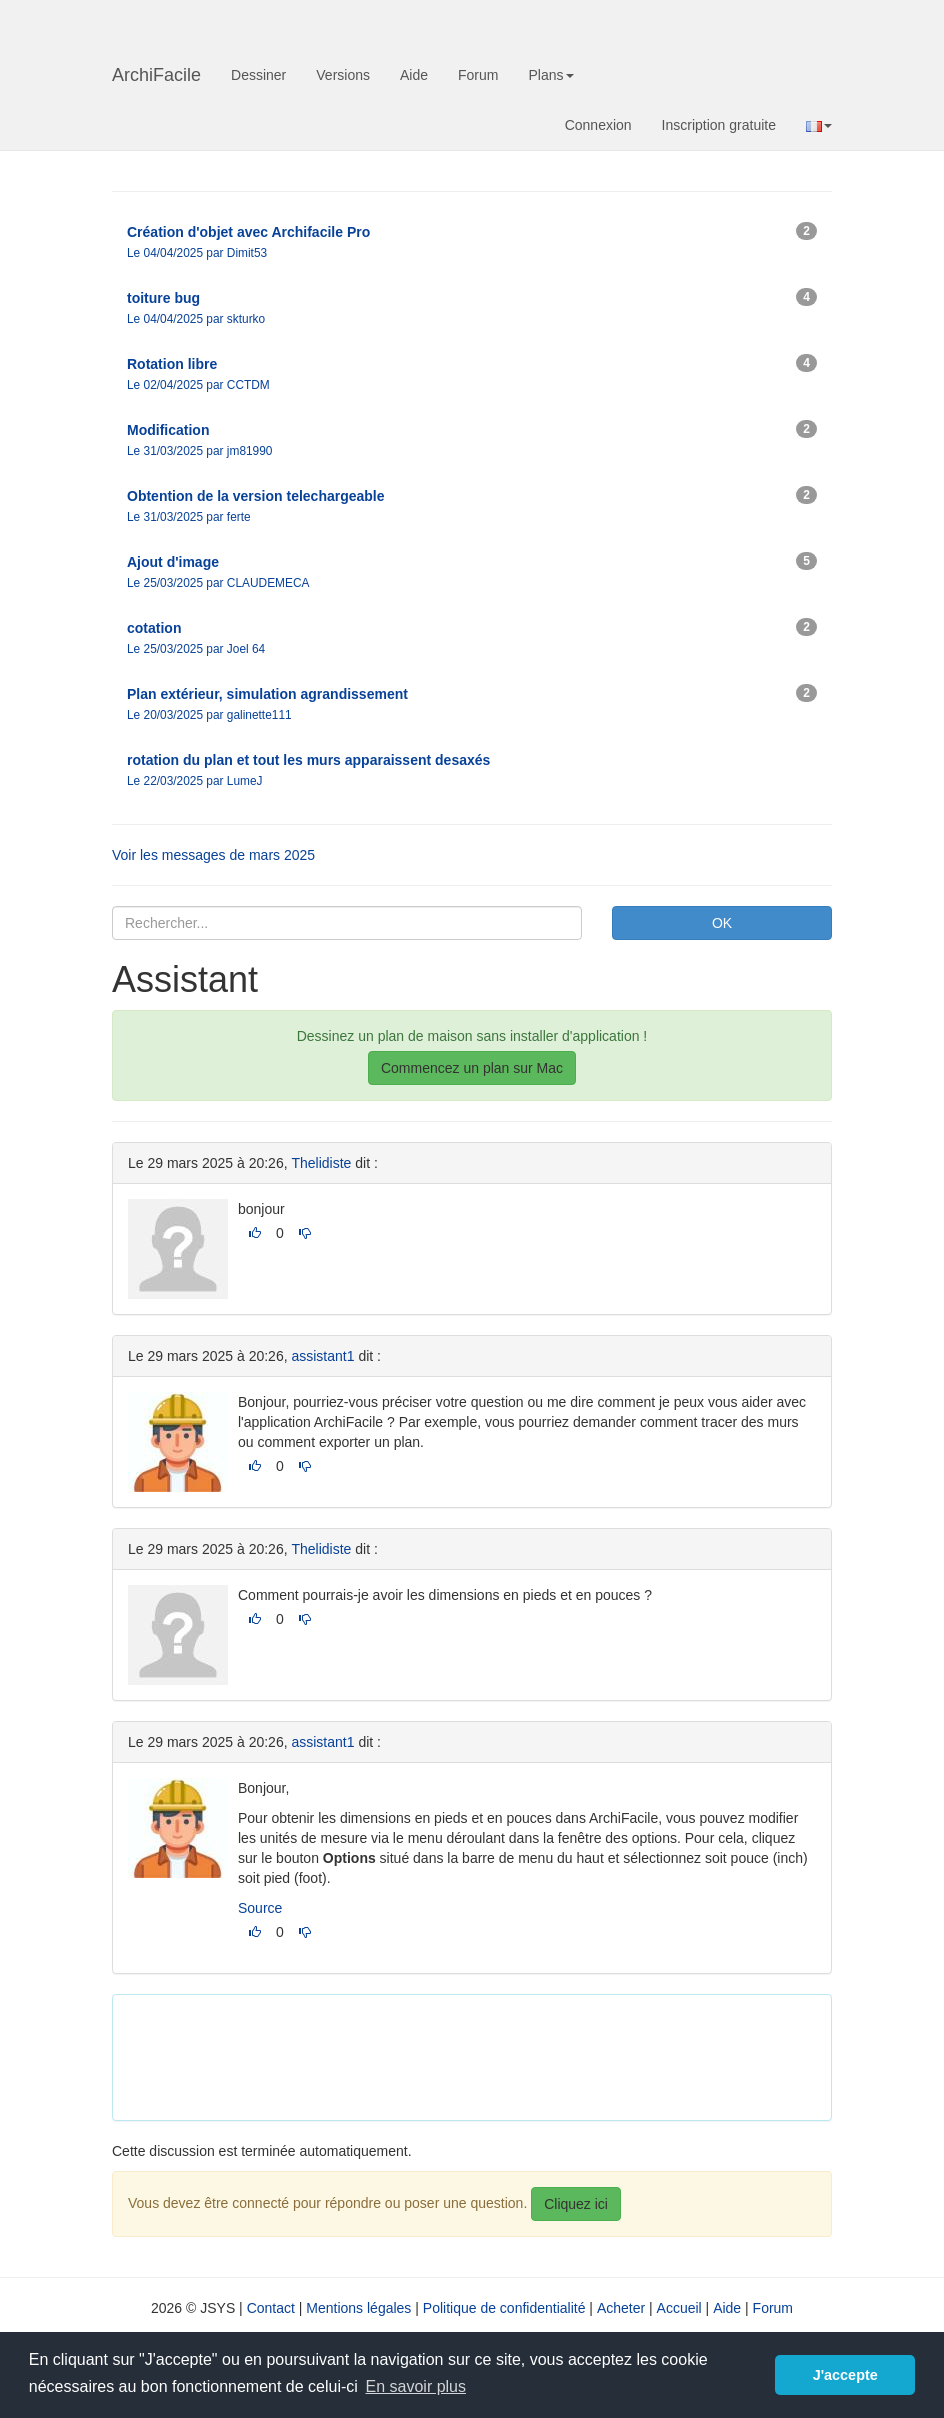 Image resolution: width=944 pixels, height=2418 pixels. What do you see at coordinates (679, 2308) in the screenshot?
I see `Accueil` at bounding box center [679, 2308].